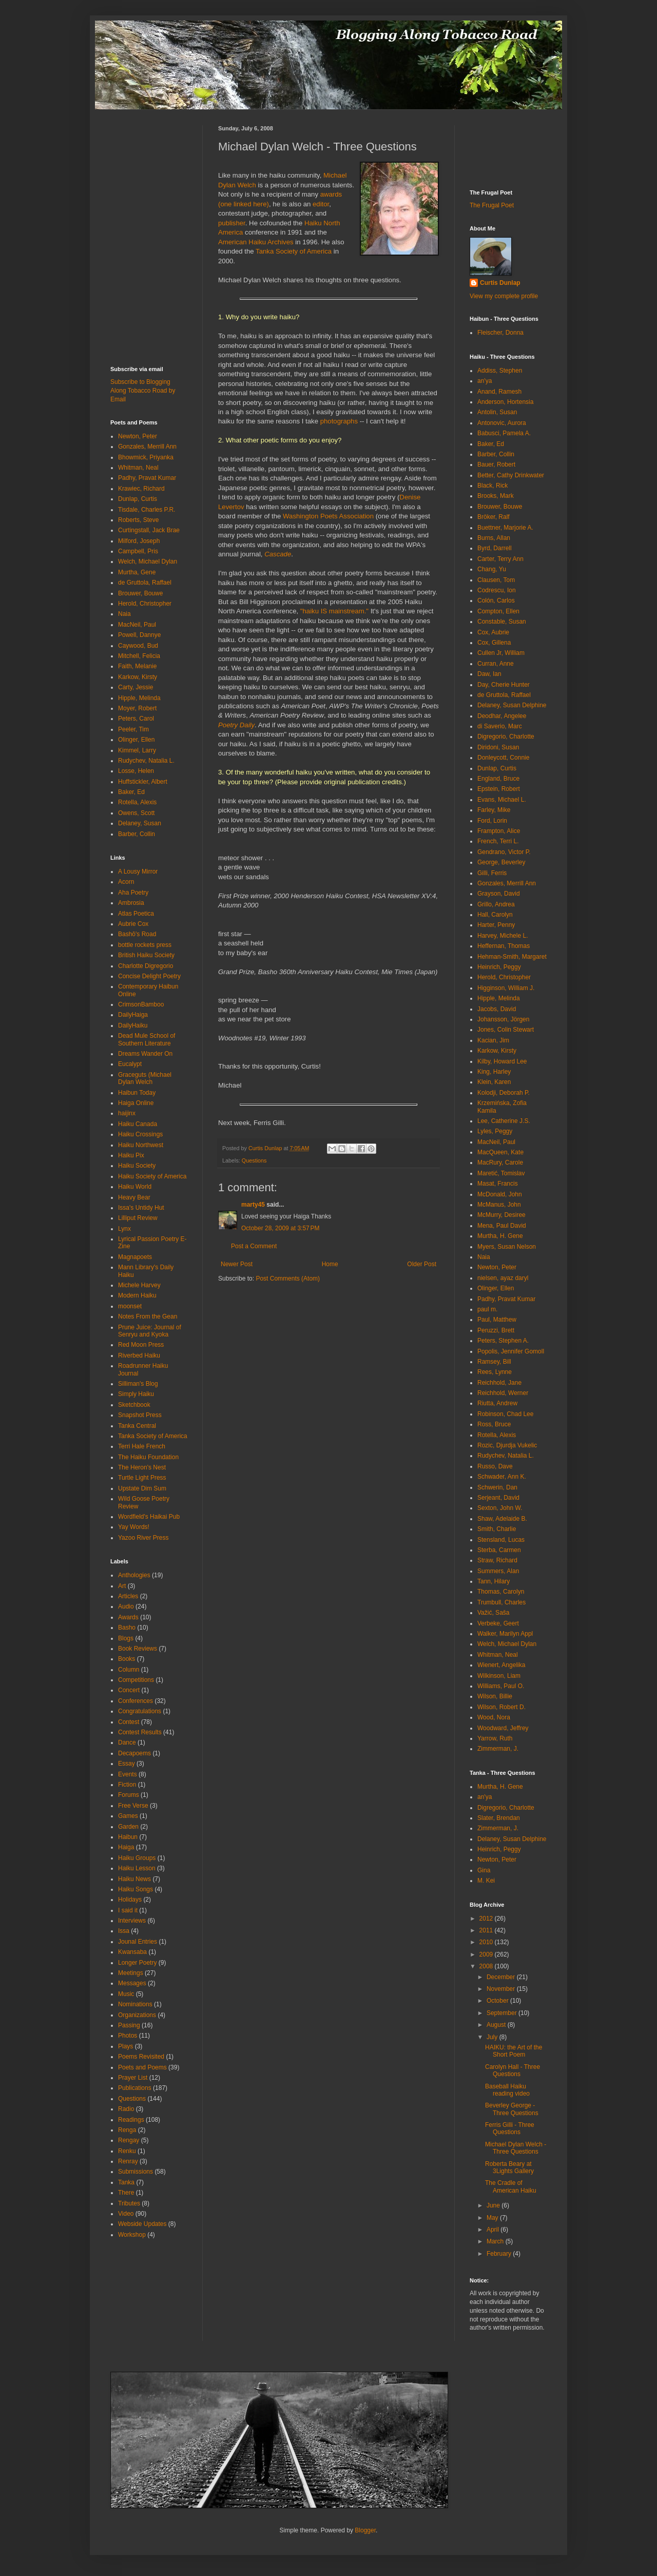  I want to click on Rotella, Alexis, so click(137, 802).